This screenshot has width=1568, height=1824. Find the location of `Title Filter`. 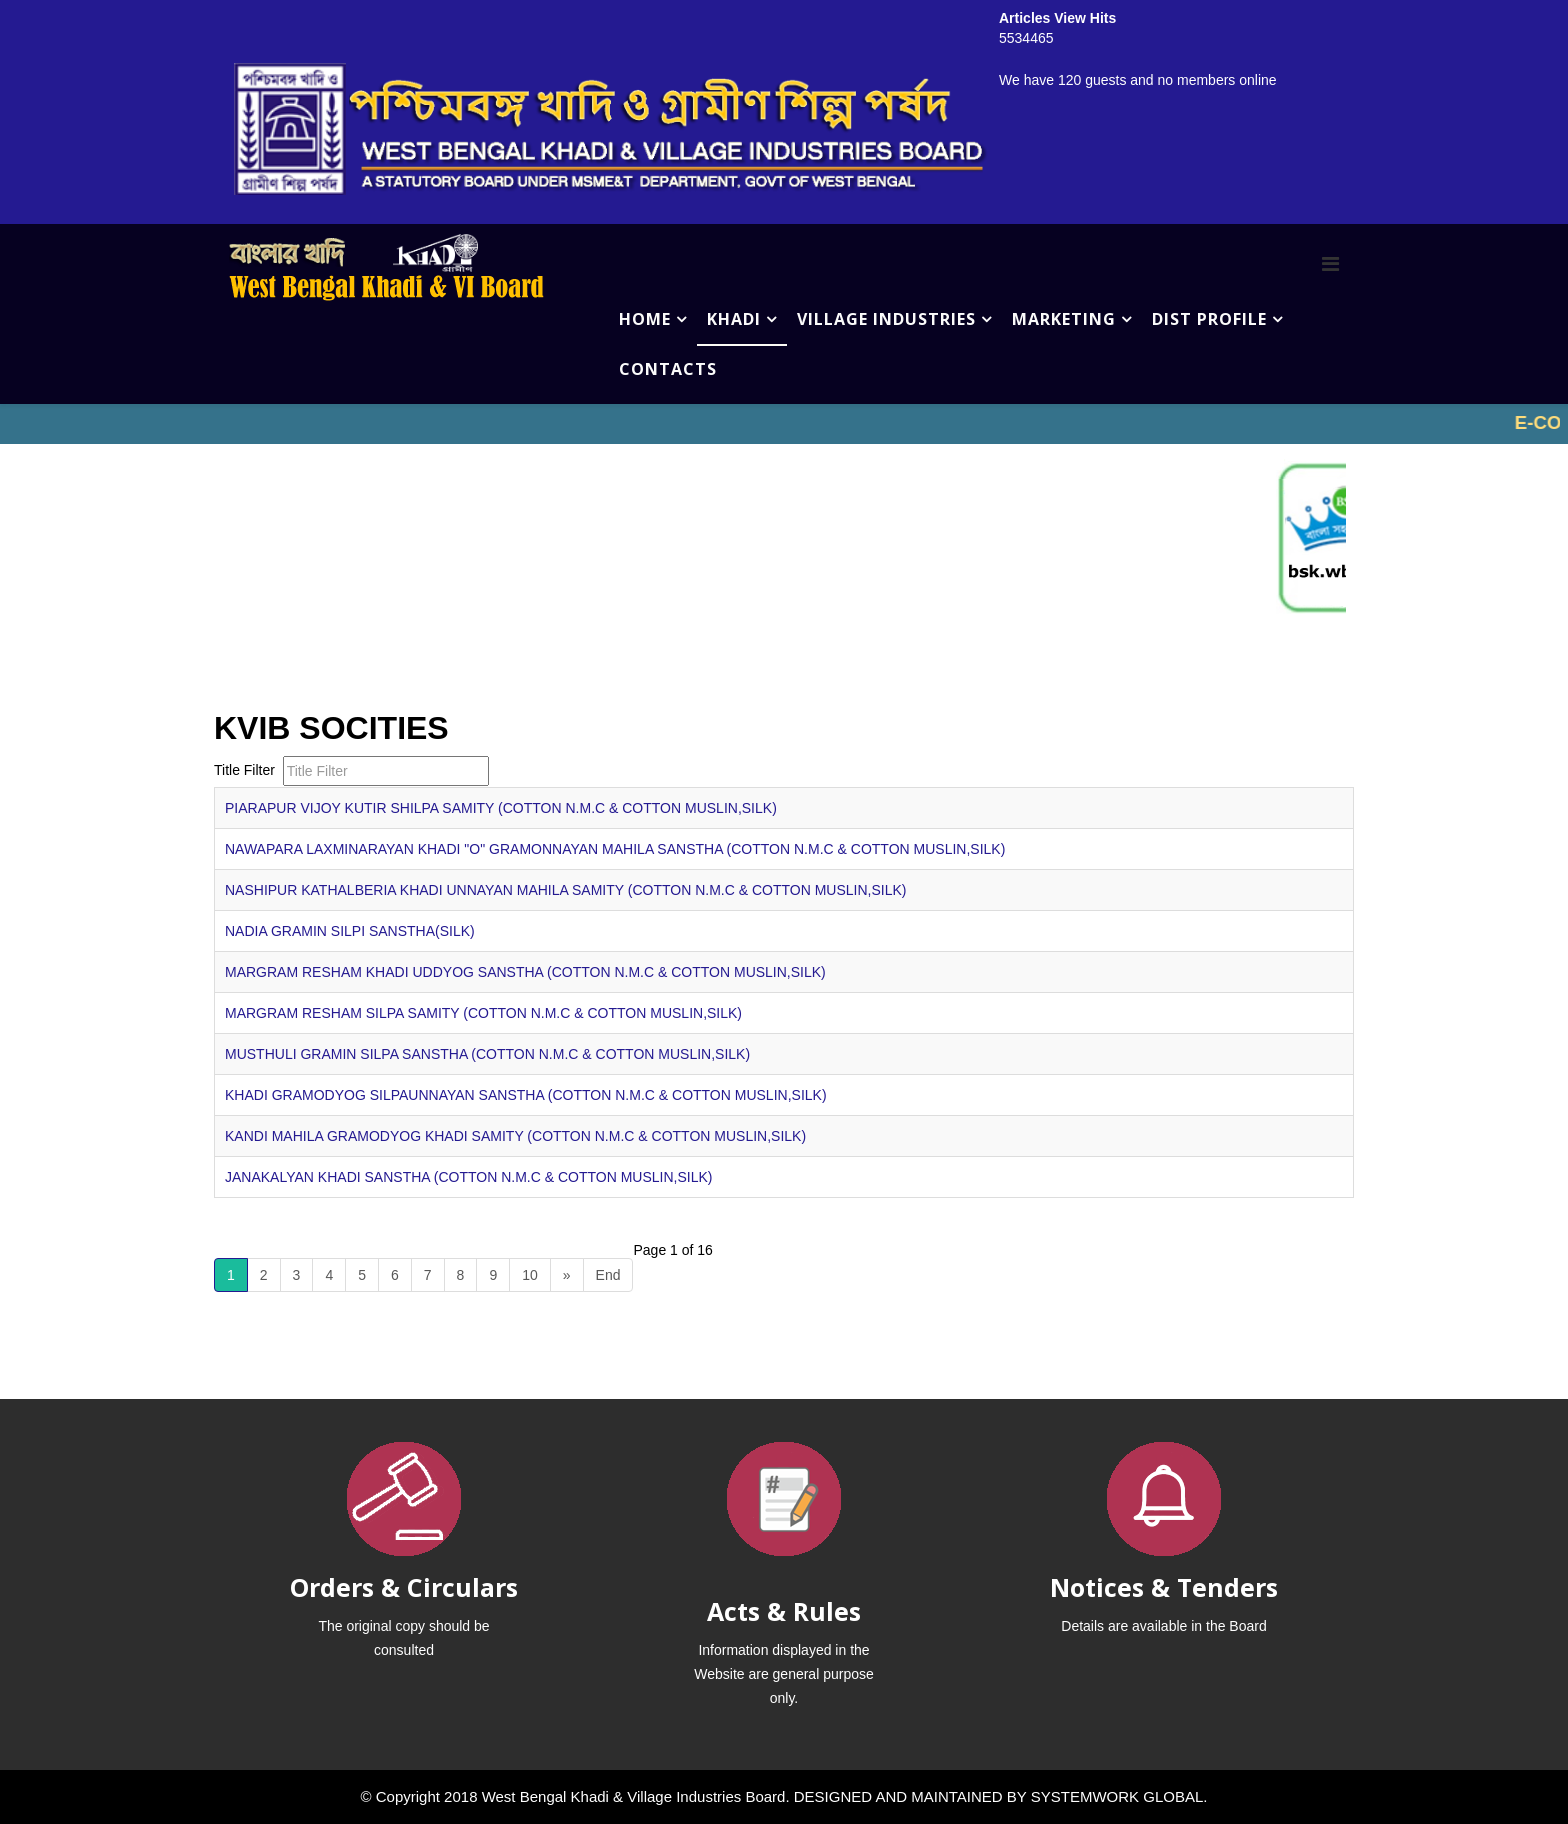

Title Filter is located at coordinates (246, 770).